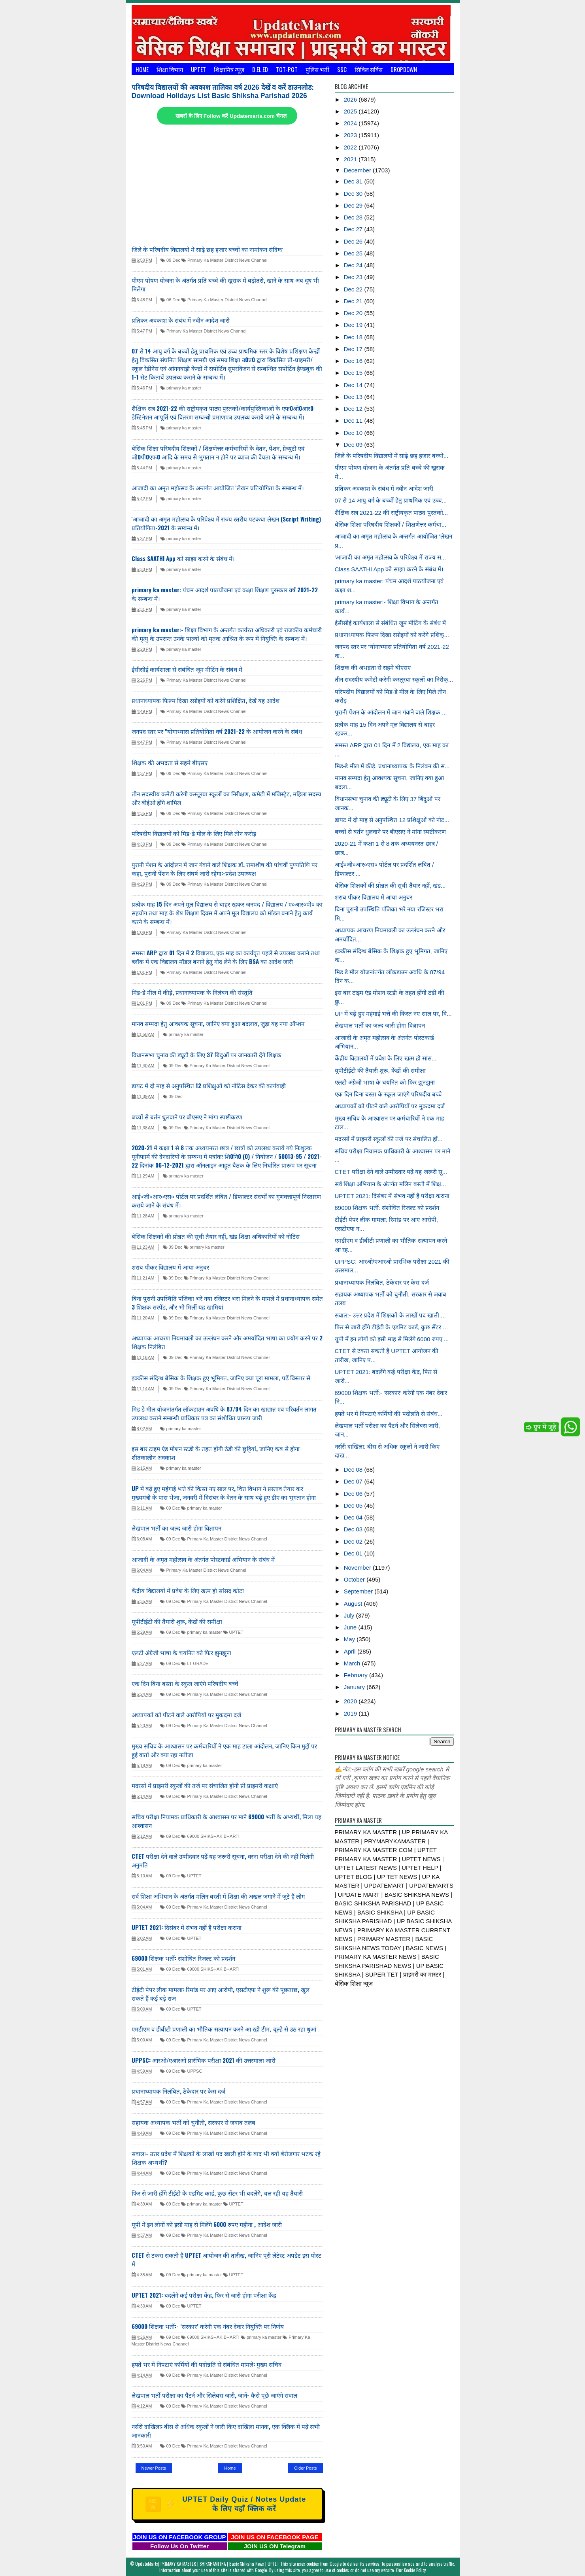  I want to click on हफ्ते भर में निपटाएं कर्मियों की पदोन्नति से संबंध..., so click(389, 1413).